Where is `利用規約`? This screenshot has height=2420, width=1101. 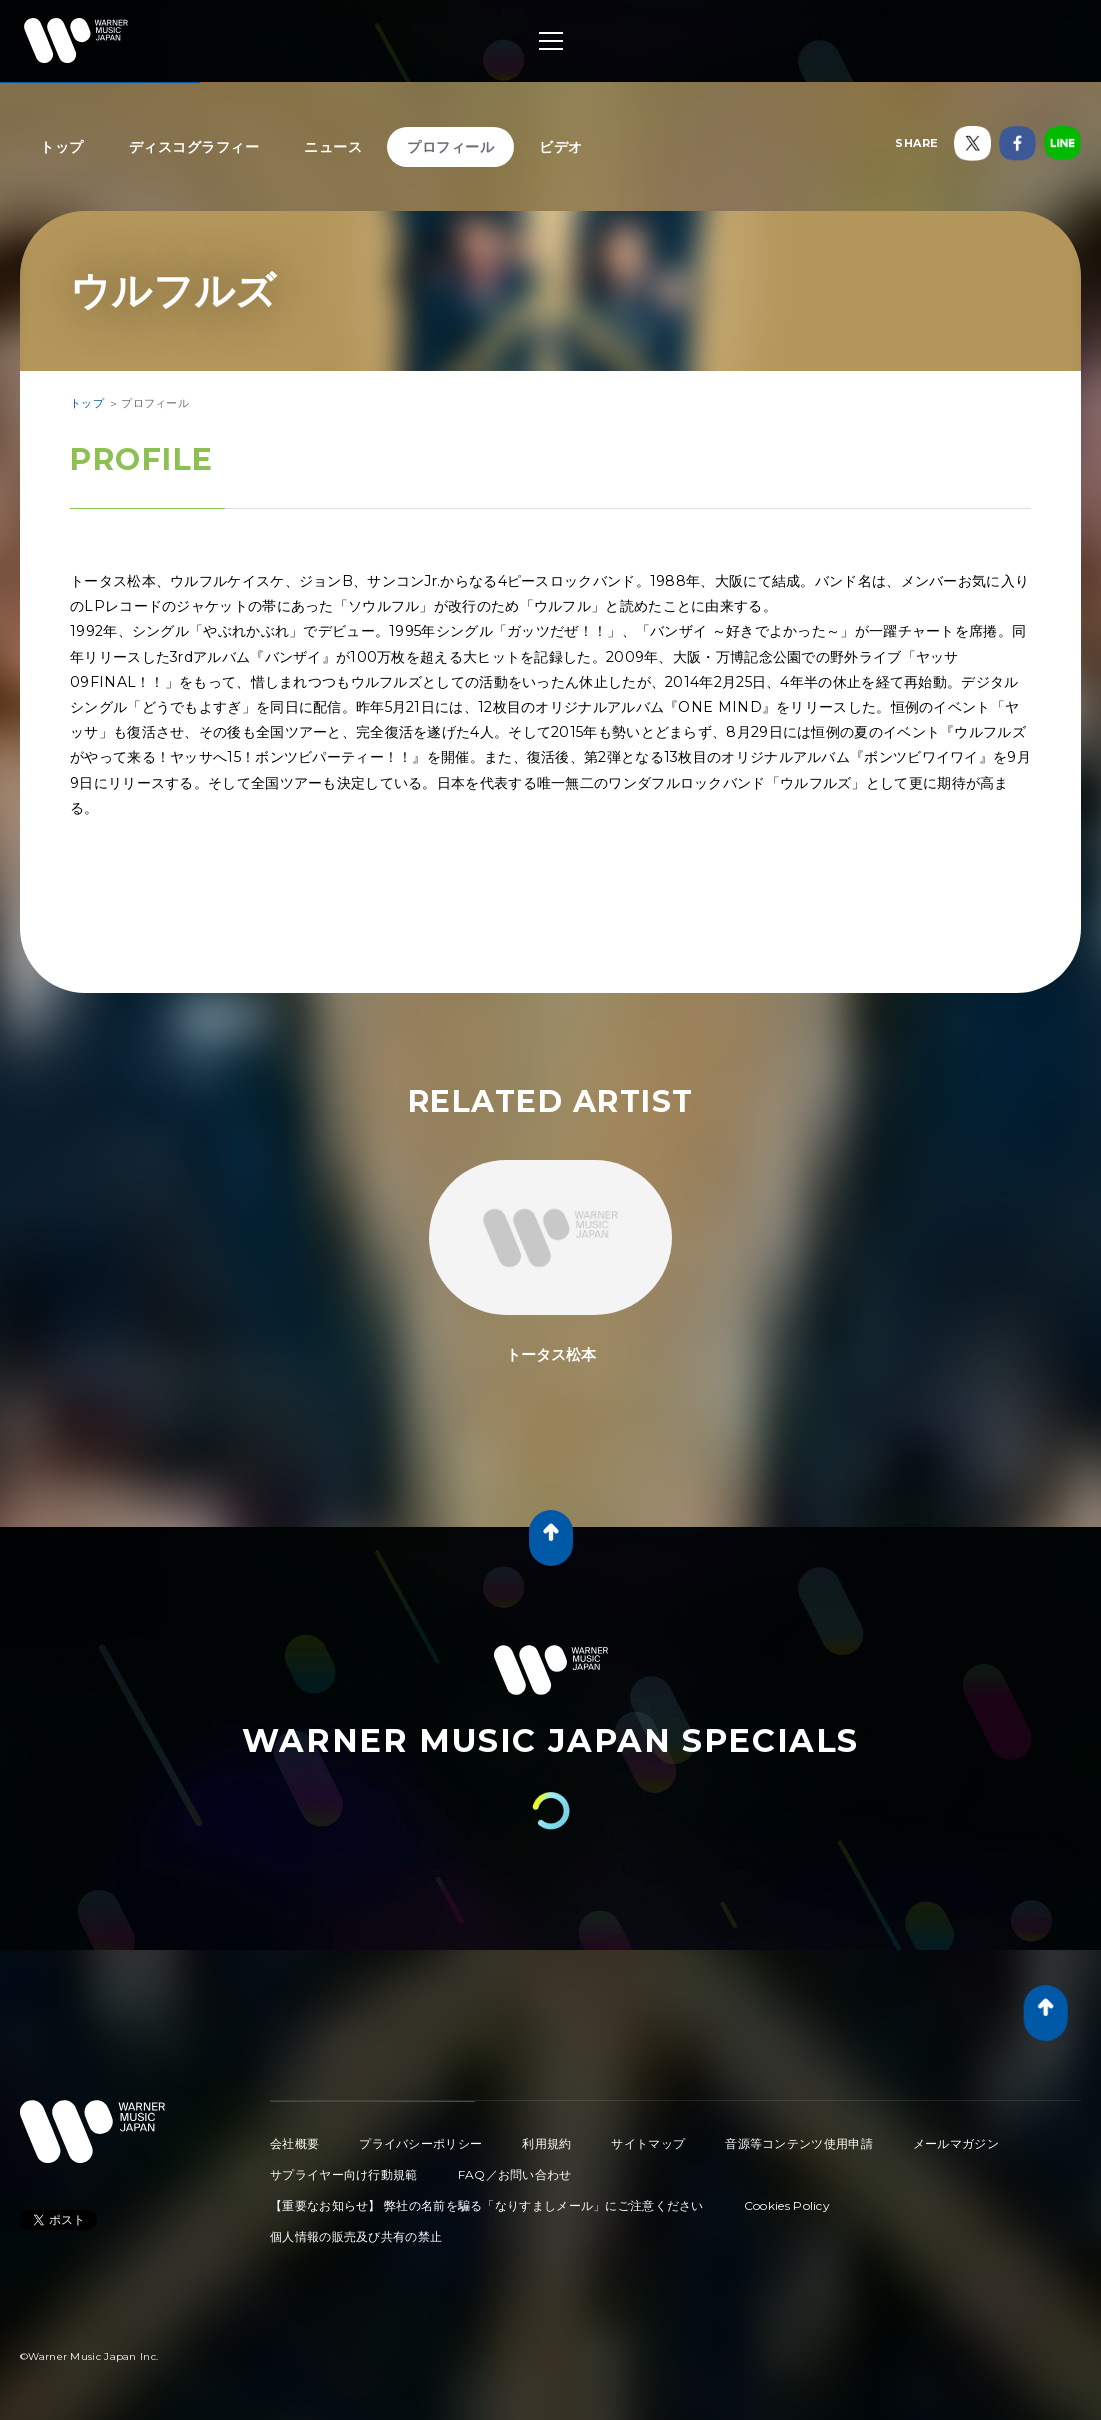 利用規約 is located at coordinates (546, 2143).